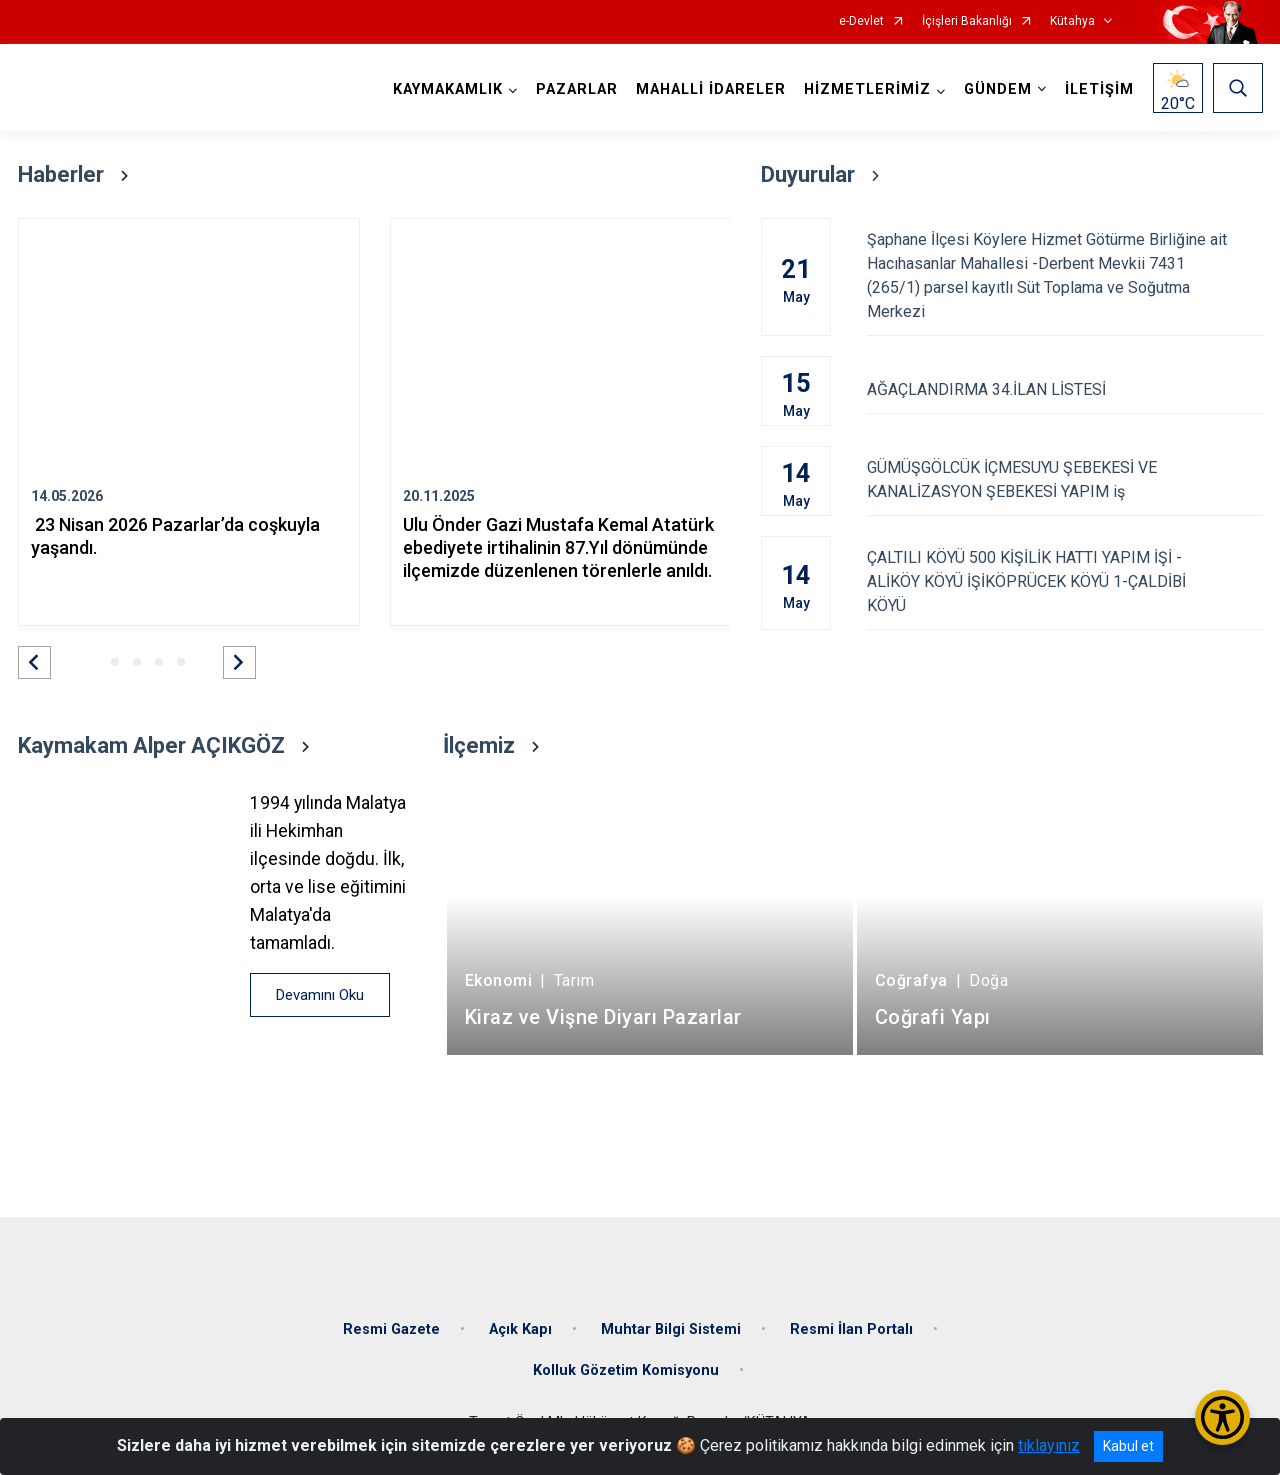  What do you see at coordinates (861, 21) in the screenshot?
I see `e-Devlet` at bounding box center [861, 21].